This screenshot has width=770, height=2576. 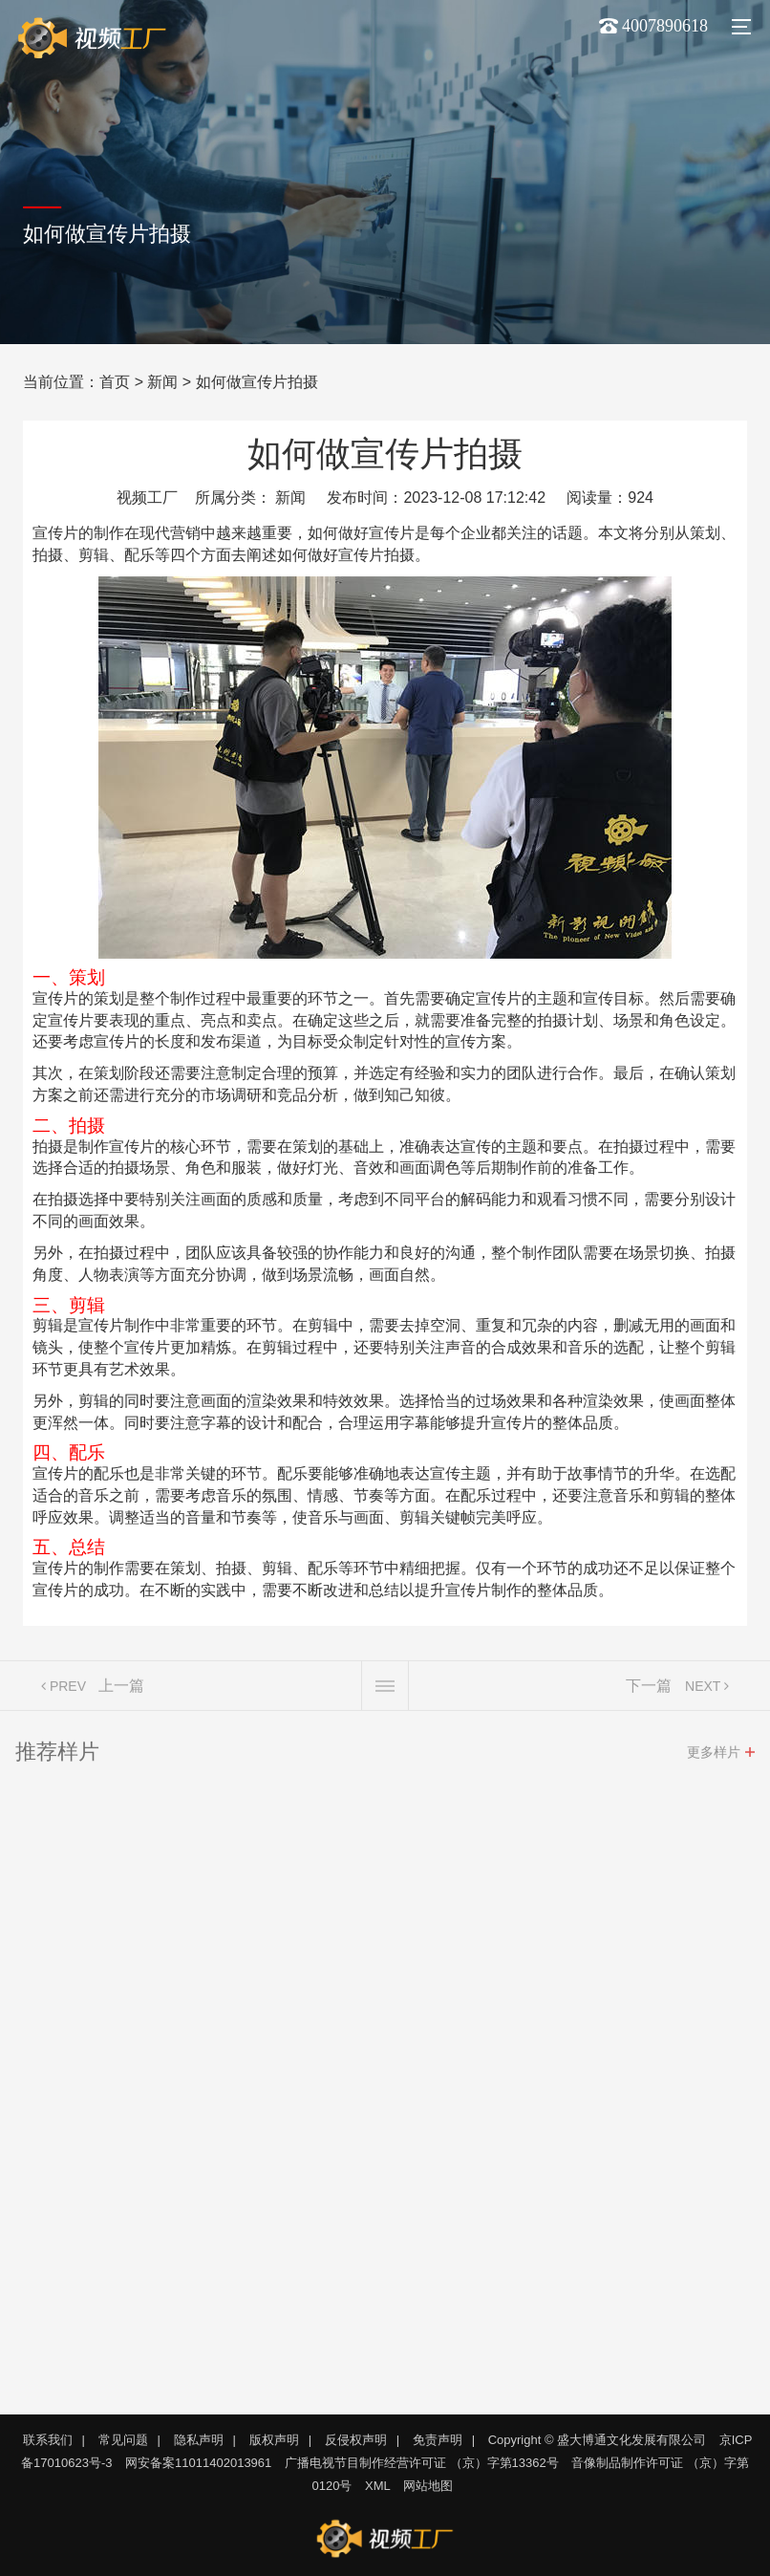 I want to click on 版权声明, so click(x=274, y=2440).